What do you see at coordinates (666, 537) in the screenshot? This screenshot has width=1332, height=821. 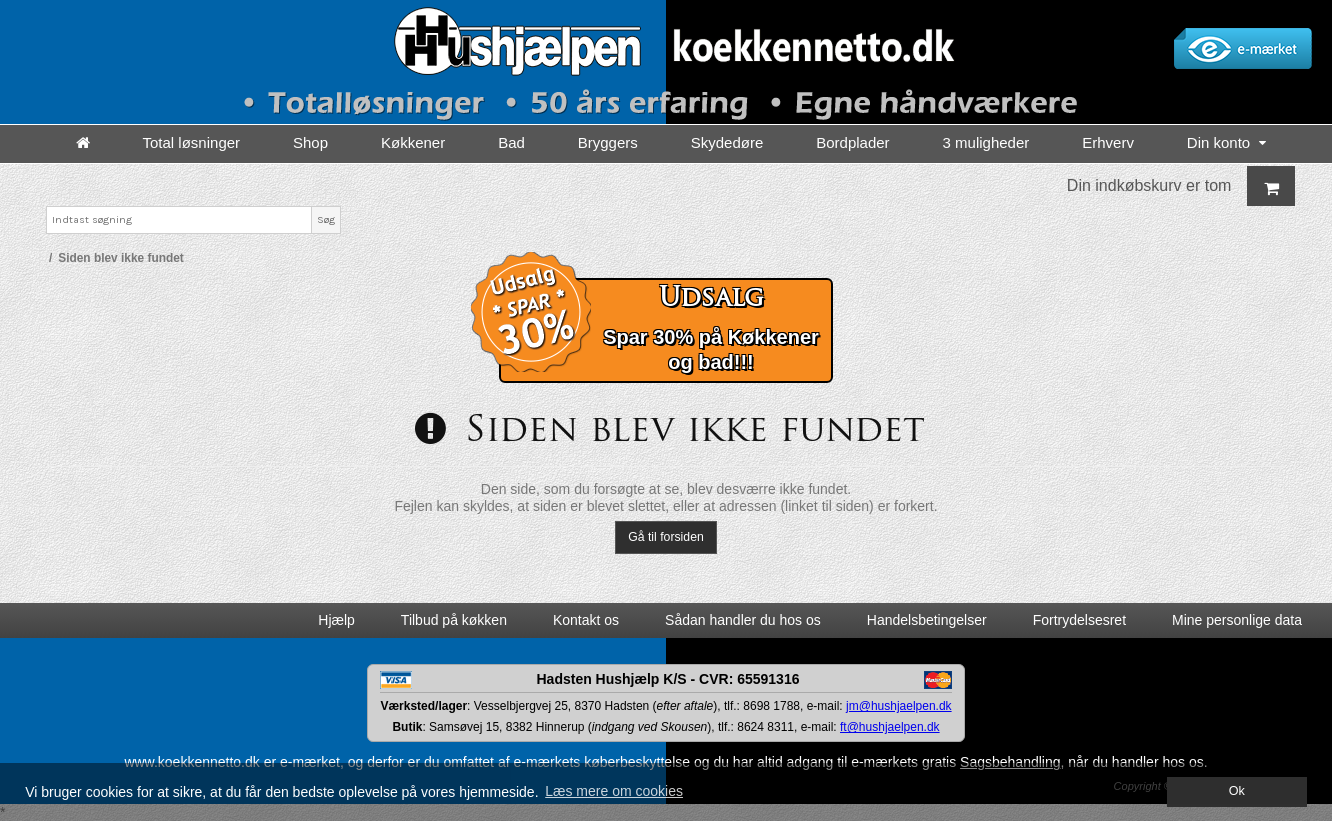 I see `Gå til forsiden` at bounding box center [666, 537].